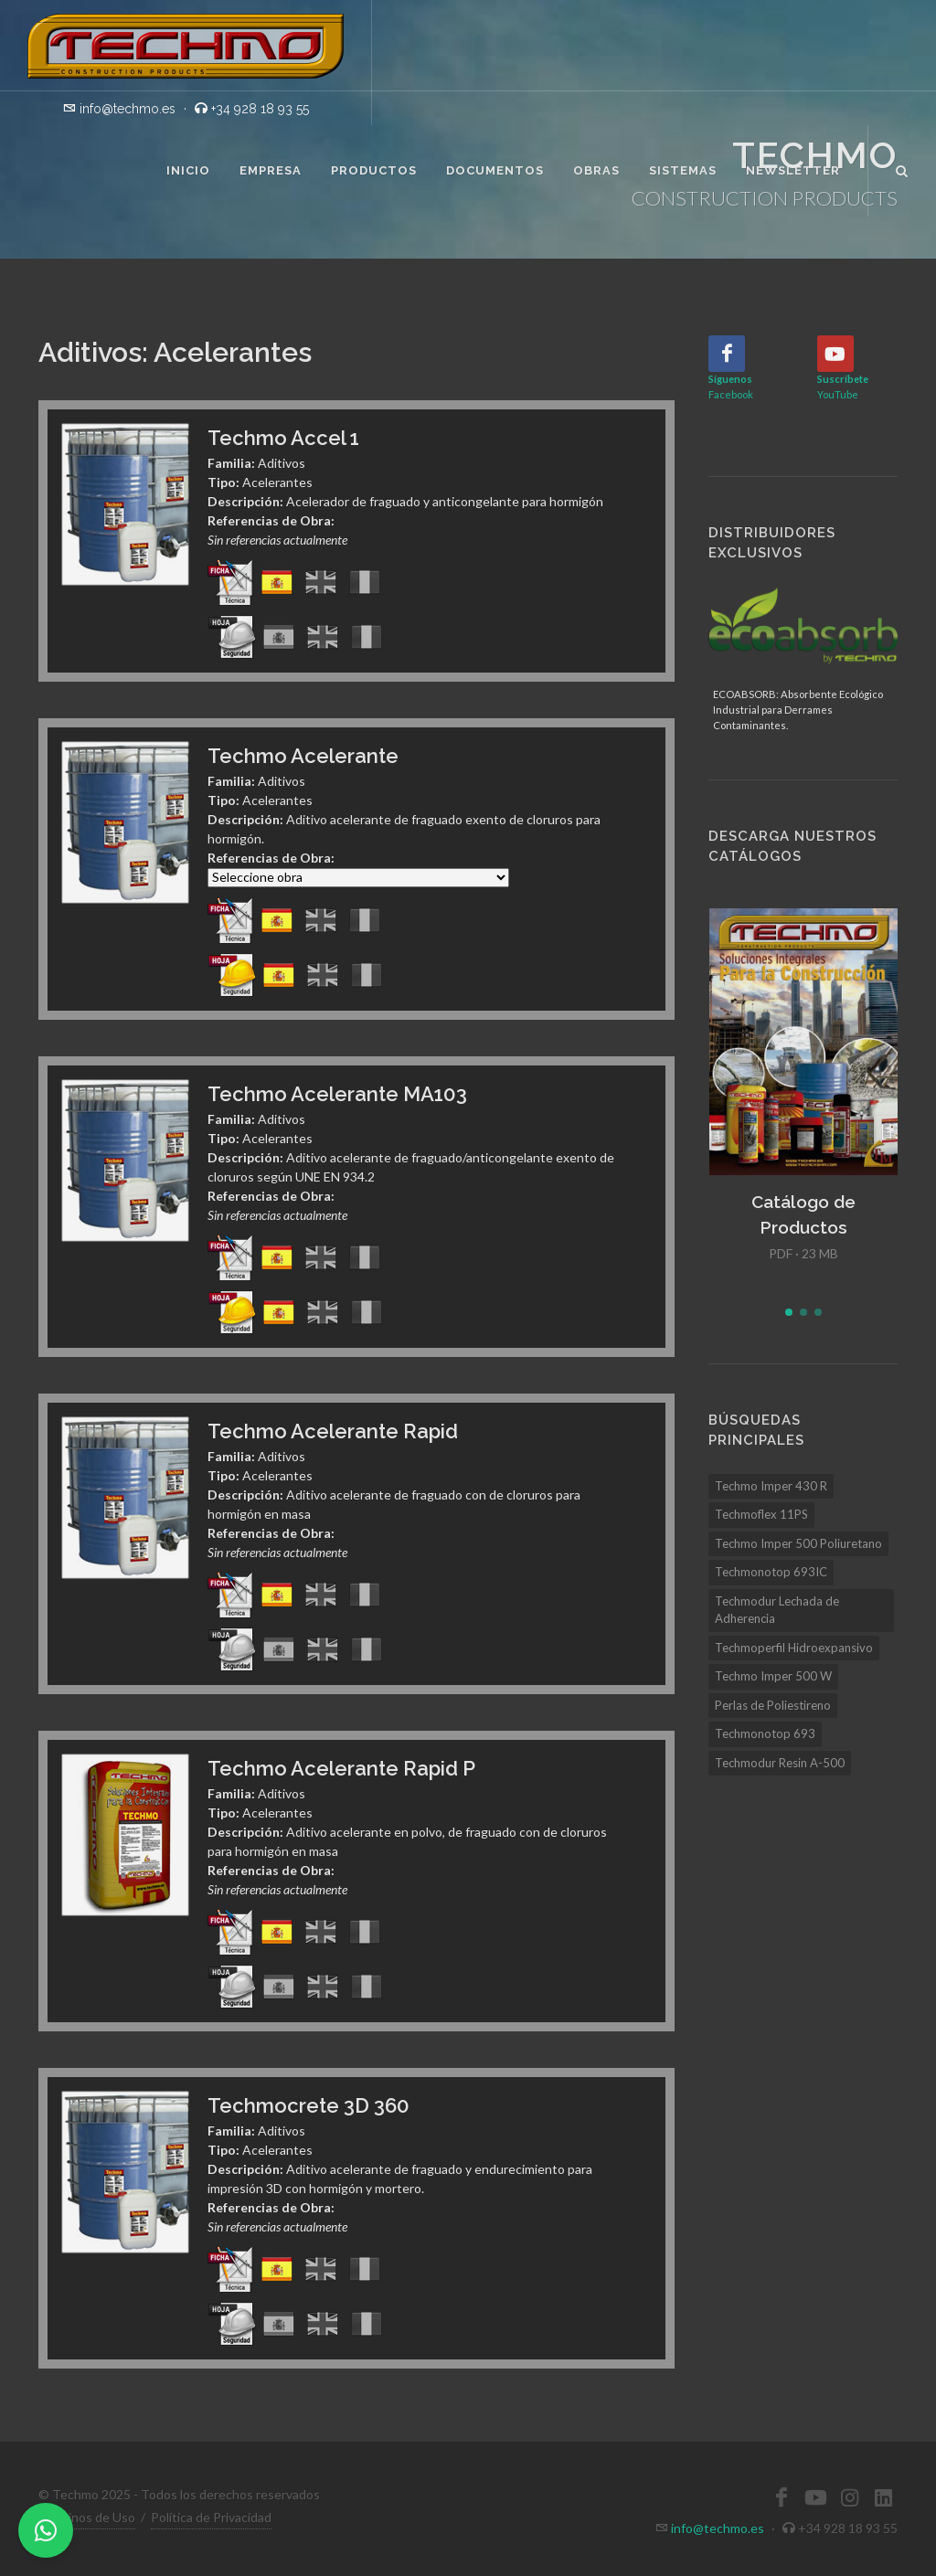  What do you see at coordinates (780, 1762) in the screenshot?
I see `Techmodur Resin A-500` at bounding box center [780, 1762].